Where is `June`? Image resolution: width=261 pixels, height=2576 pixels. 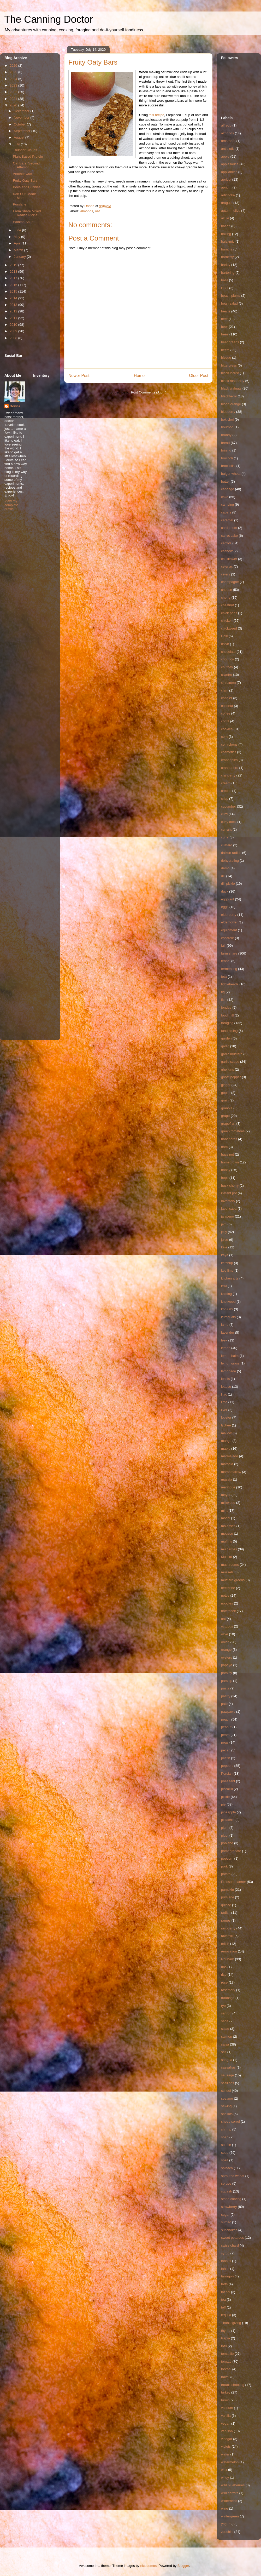
June is located at coordinates (18, 230).